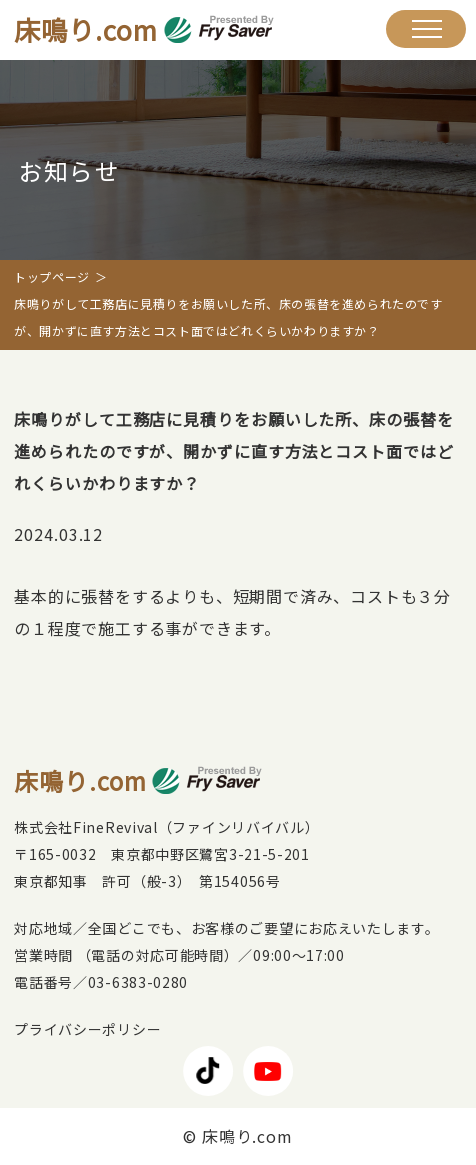 Image resolution: width=476 pixels, height=1165 pixels. What do you see at coordinates (52, 276) in the screenshot?
I see `トップページ` at bounding box center [52, 276].